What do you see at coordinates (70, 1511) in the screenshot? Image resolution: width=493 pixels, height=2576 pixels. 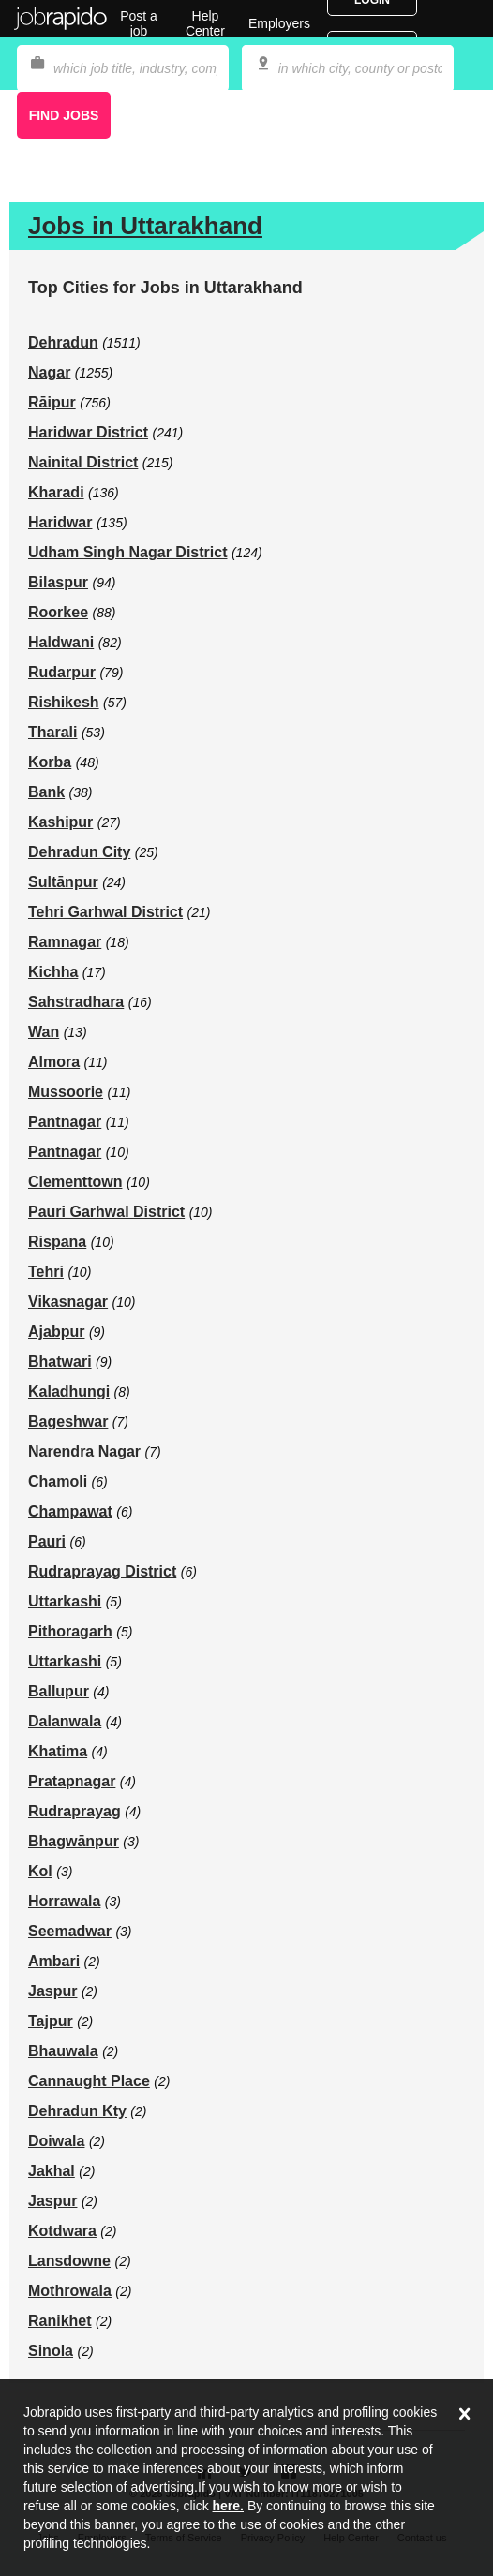 I see `Champawat` at bounding box center [70, 1511].